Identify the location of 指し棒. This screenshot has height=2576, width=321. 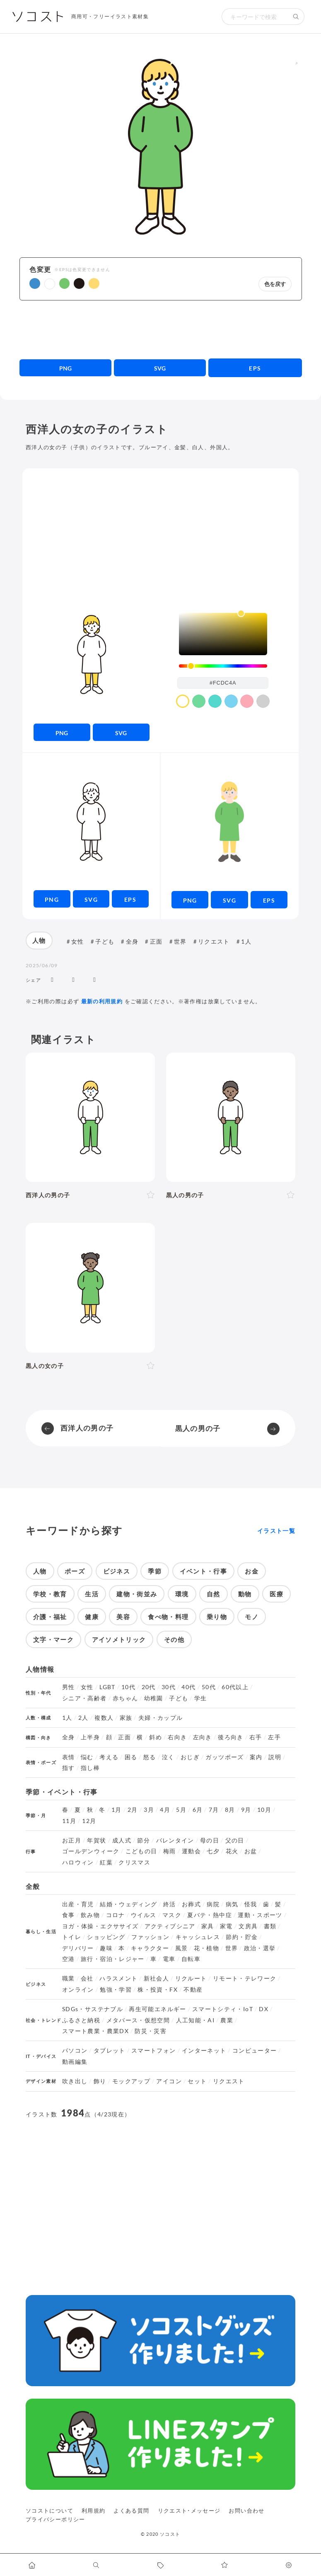
(90, 1768).